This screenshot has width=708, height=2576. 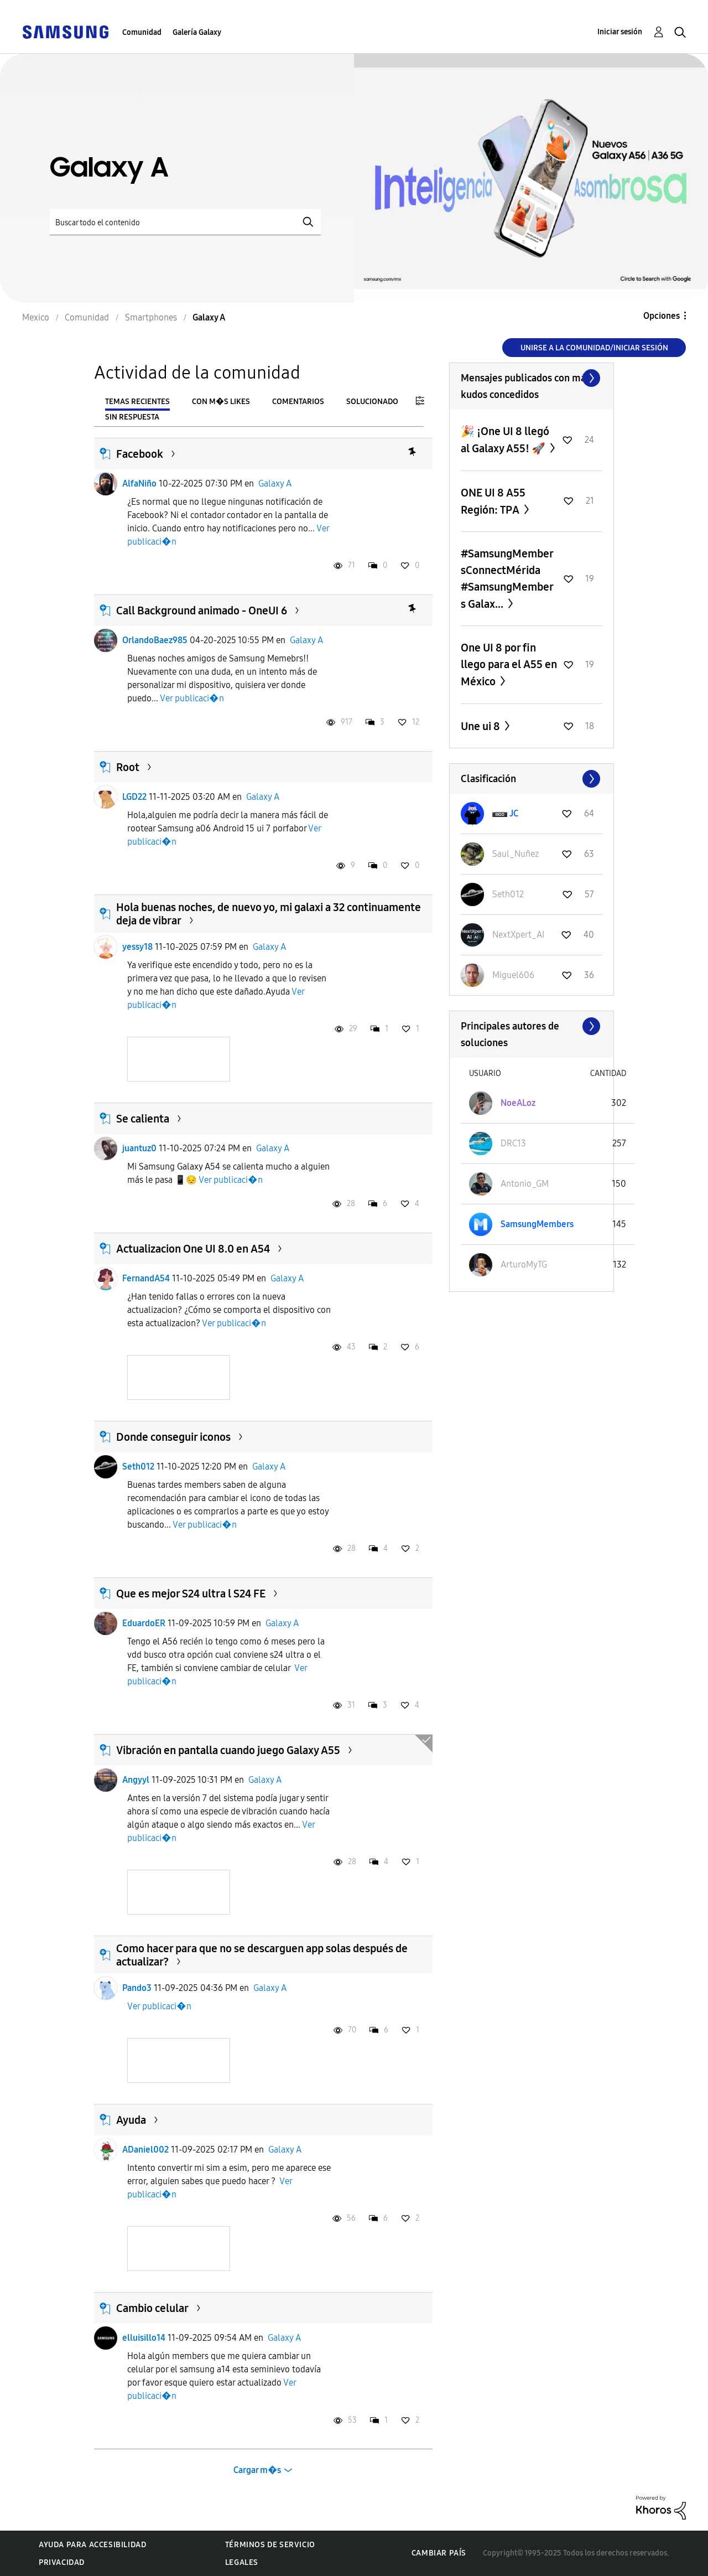 What do you see at coordinates (142, 1118) in the screenshot?
I see `Se calienta` at bounding box center [142, 1118].